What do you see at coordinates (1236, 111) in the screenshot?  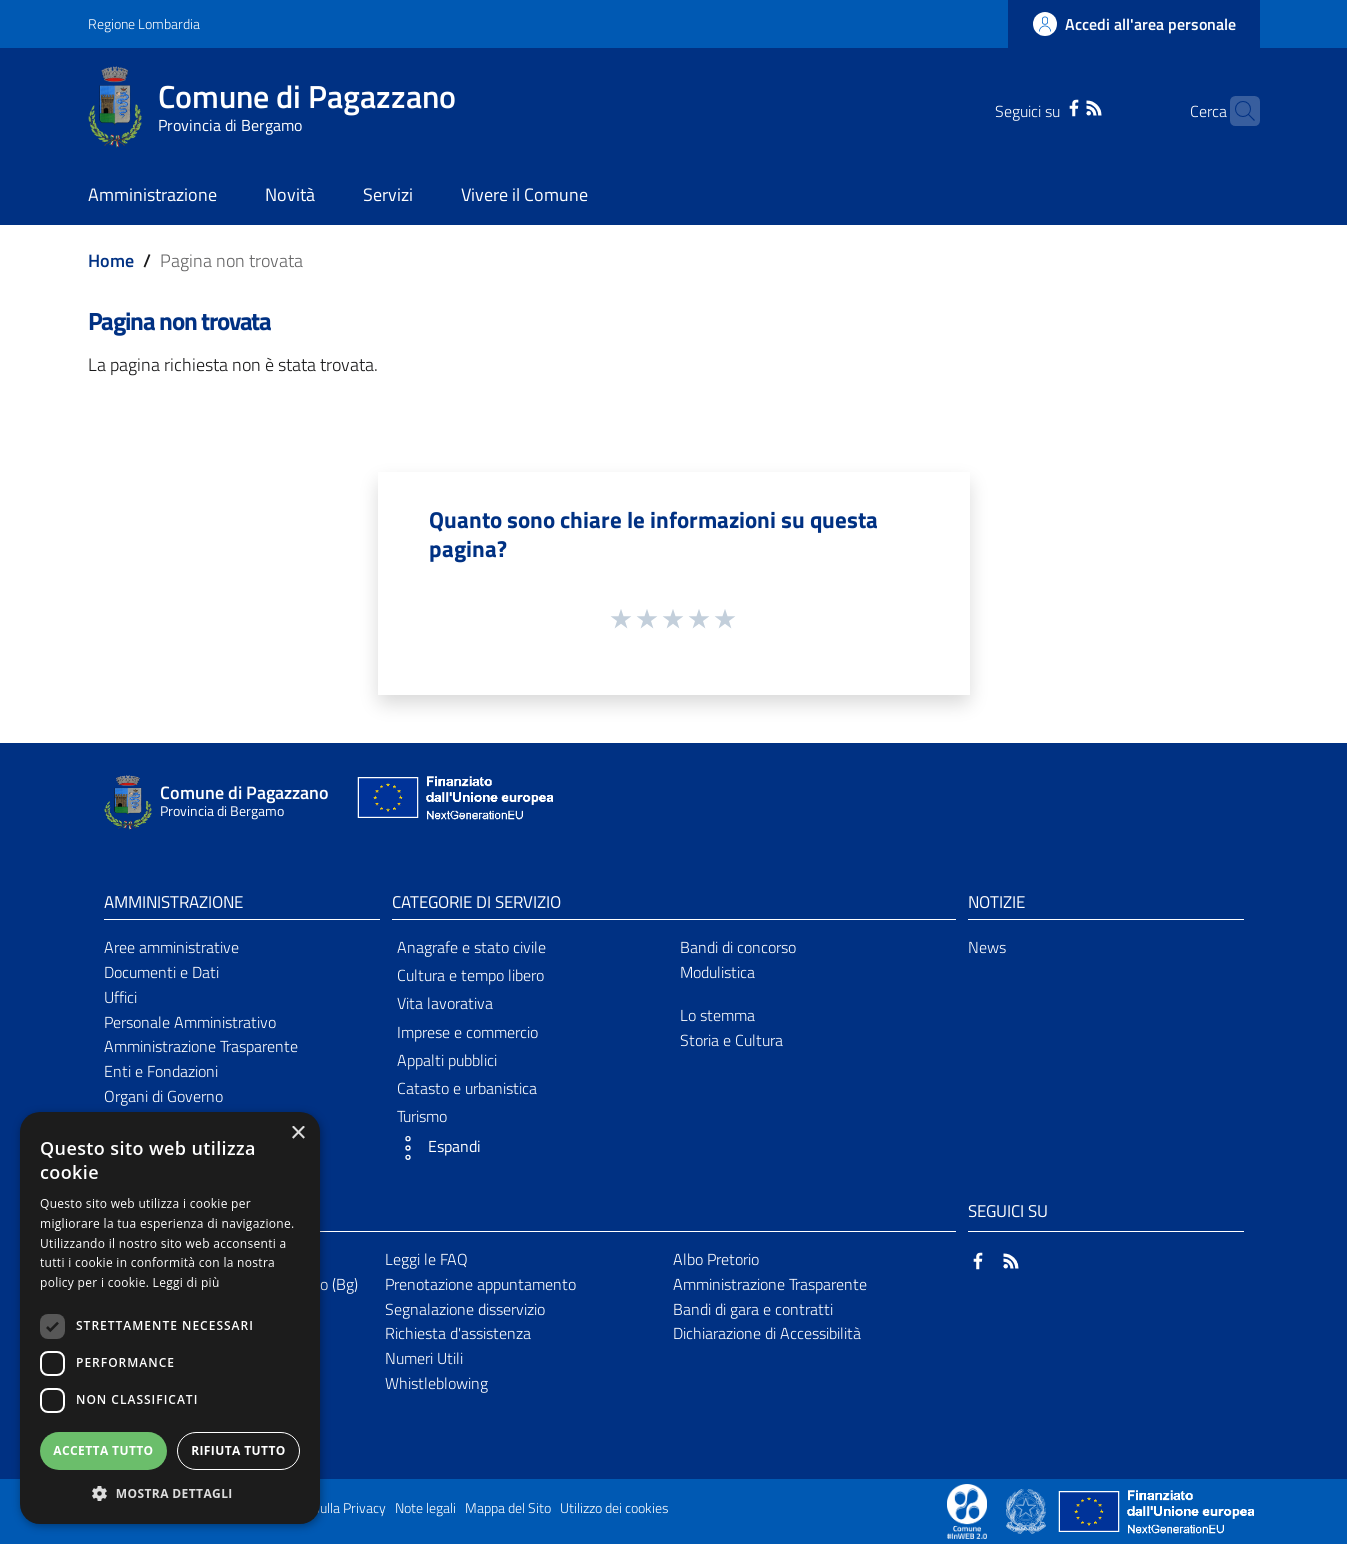 I see `[Cerca]` at bounding box center [1236, 111].